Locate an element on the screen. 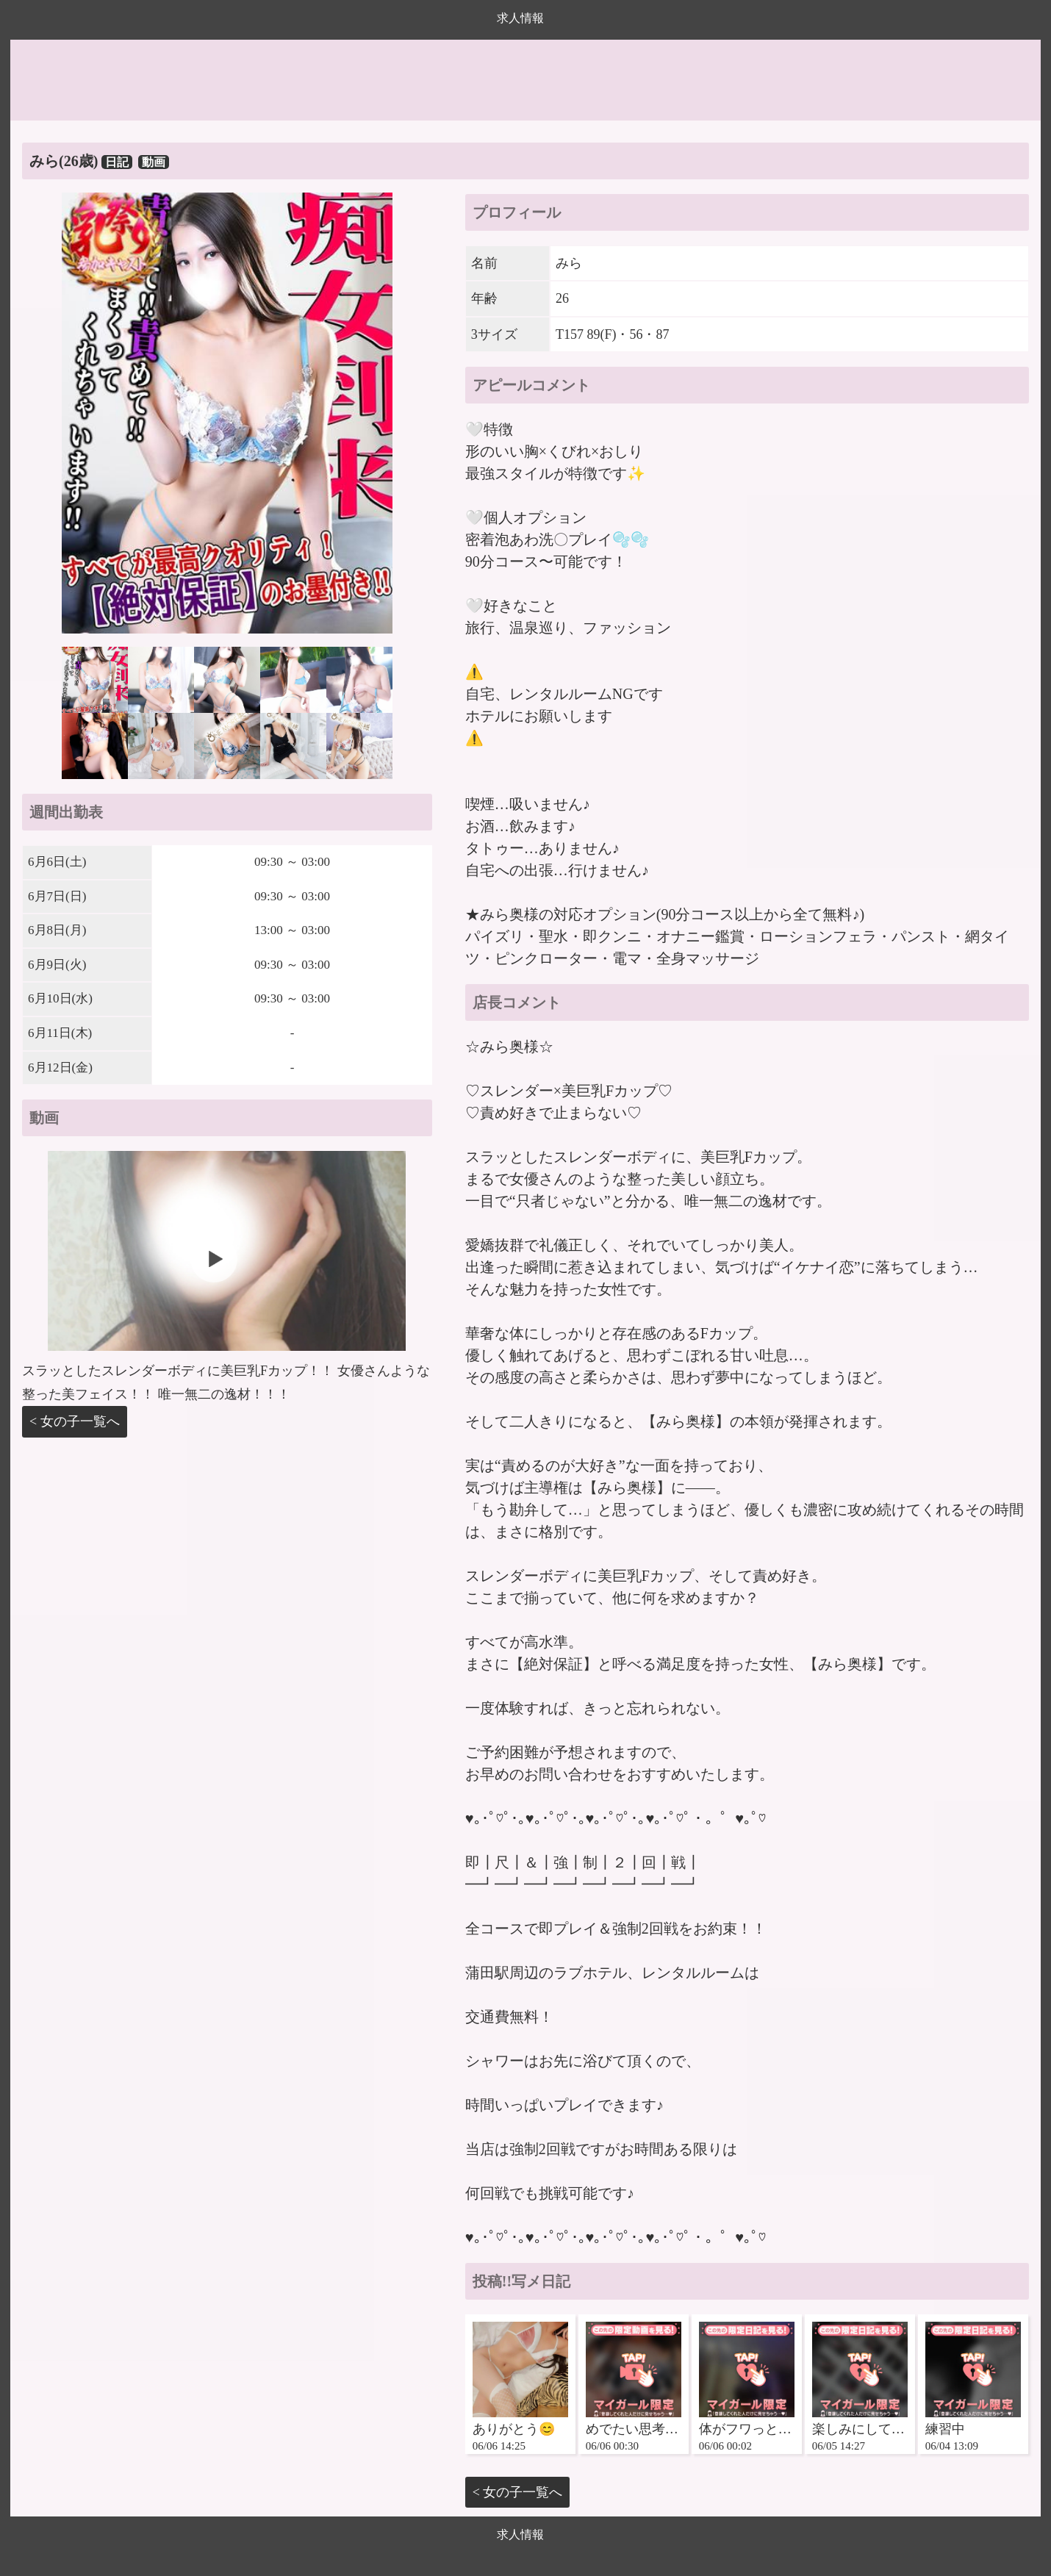 The image size is (1051, 2576). 求人情報 is located at coordinates (520, 18).